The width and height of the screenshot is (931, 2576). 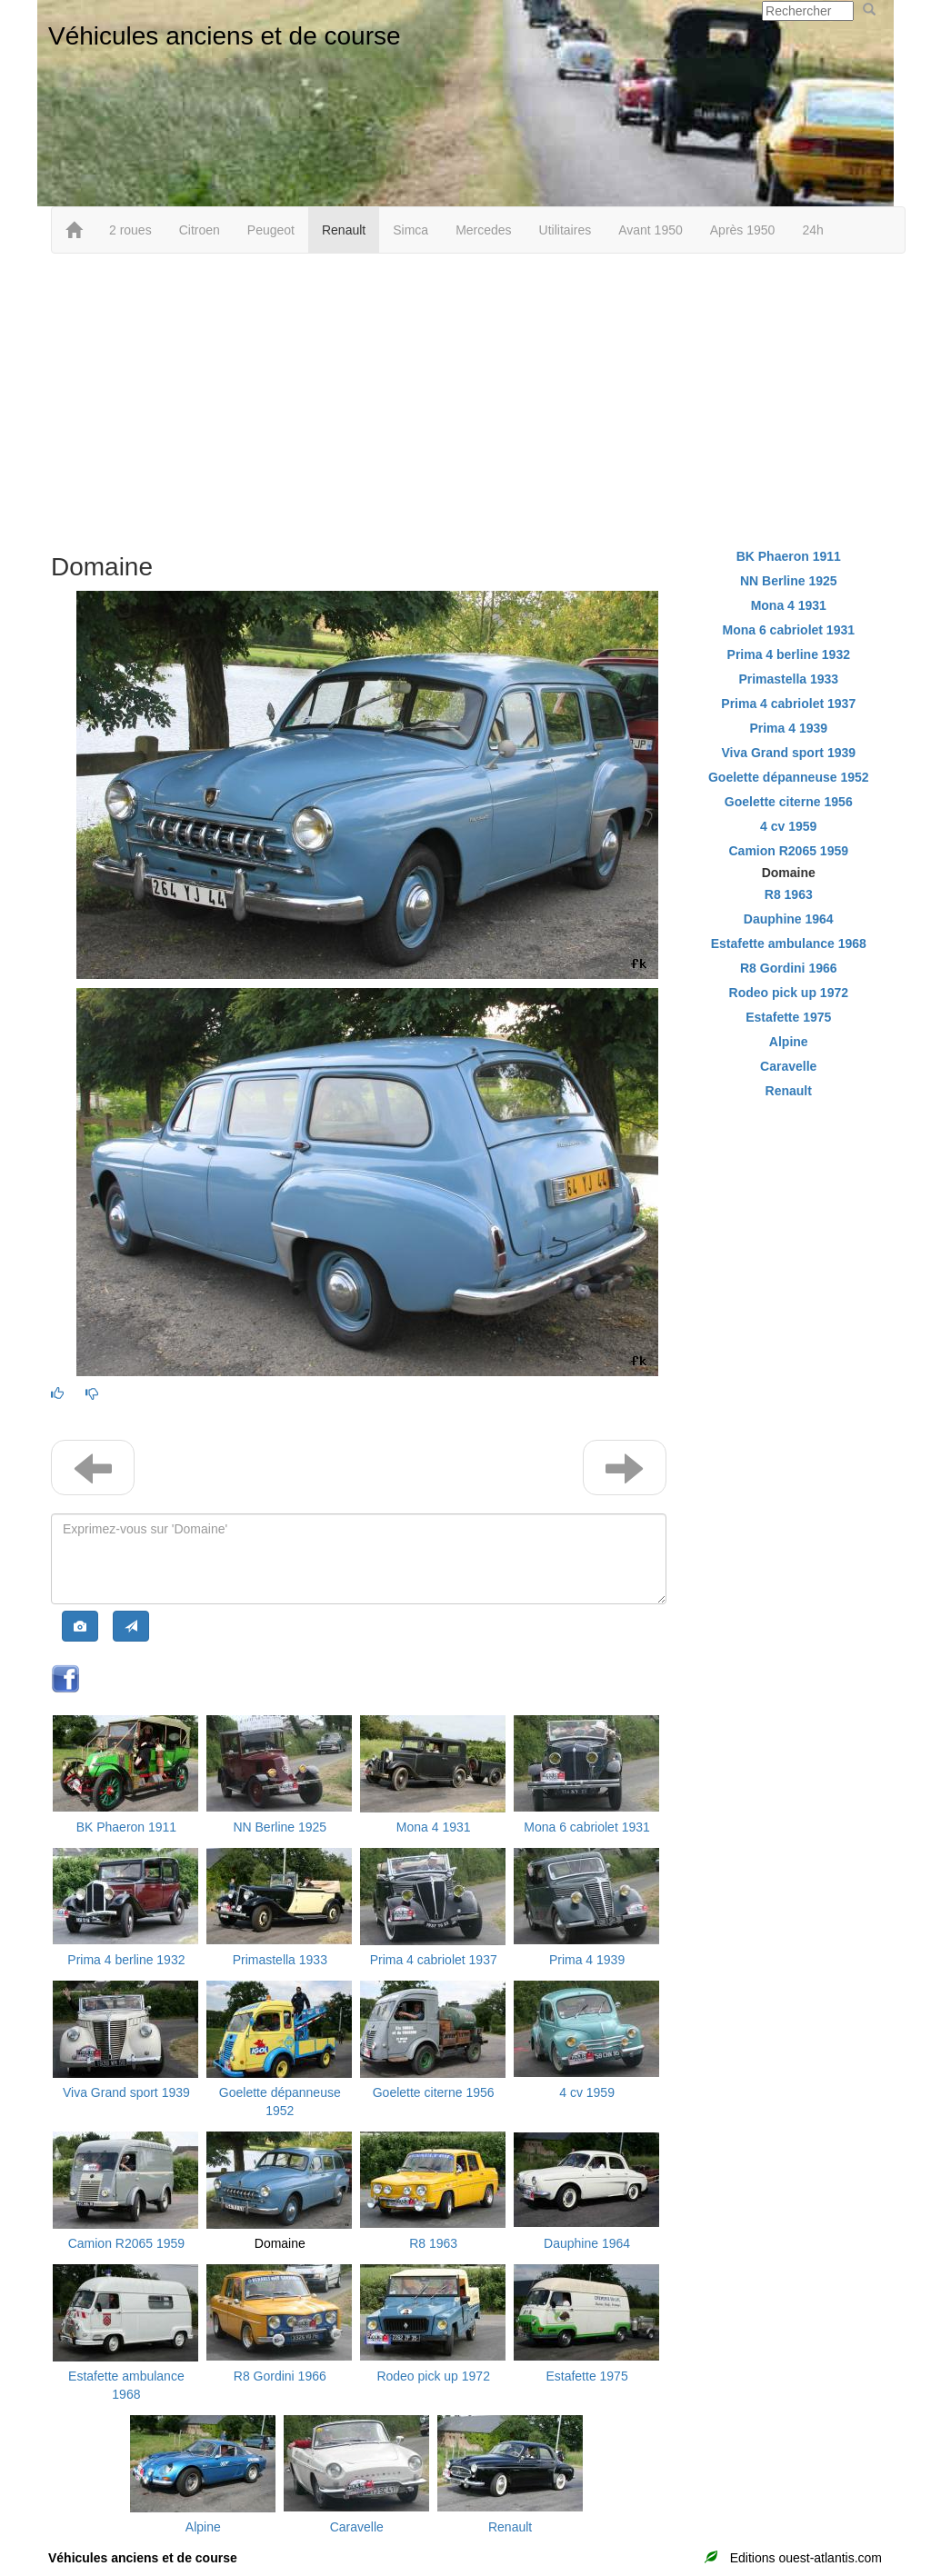 What do you see at coordinates (587, 2092) in the screenshot?
I see `4 cv 1959` at bounding box center [587, 2092].